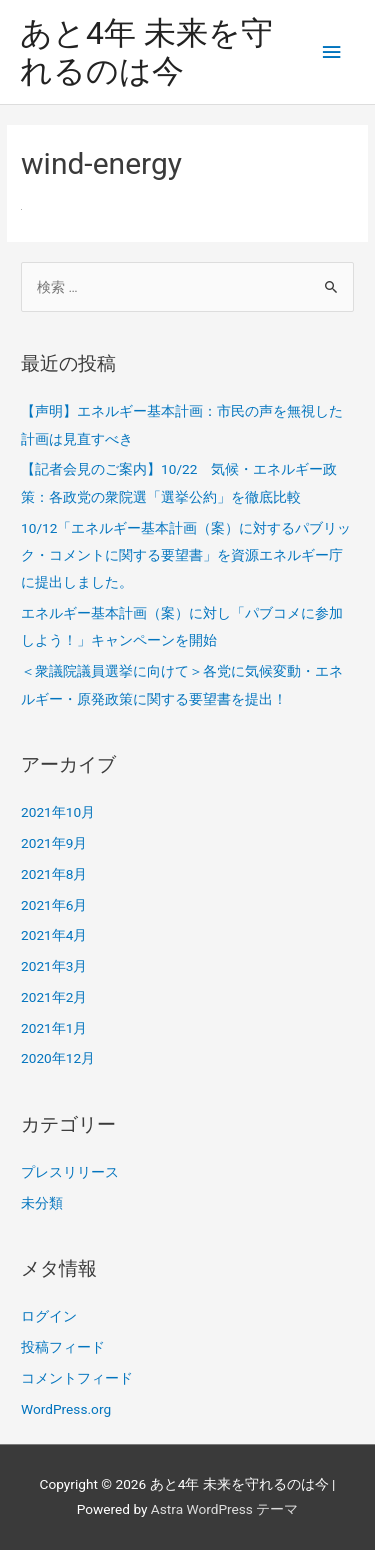 The image size is (375, 1550). Describe the element at coordinates (224, 1509) in the screenshot. I see `Astra WordPress テーマ` at that location.